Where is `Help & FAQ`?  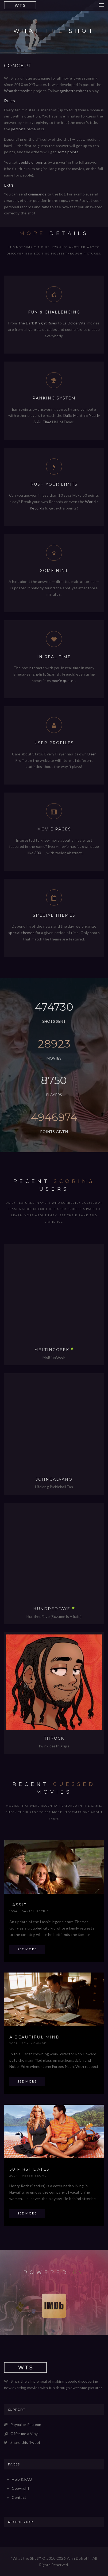 Help & FAQ is located at coordinates (22, 2479).